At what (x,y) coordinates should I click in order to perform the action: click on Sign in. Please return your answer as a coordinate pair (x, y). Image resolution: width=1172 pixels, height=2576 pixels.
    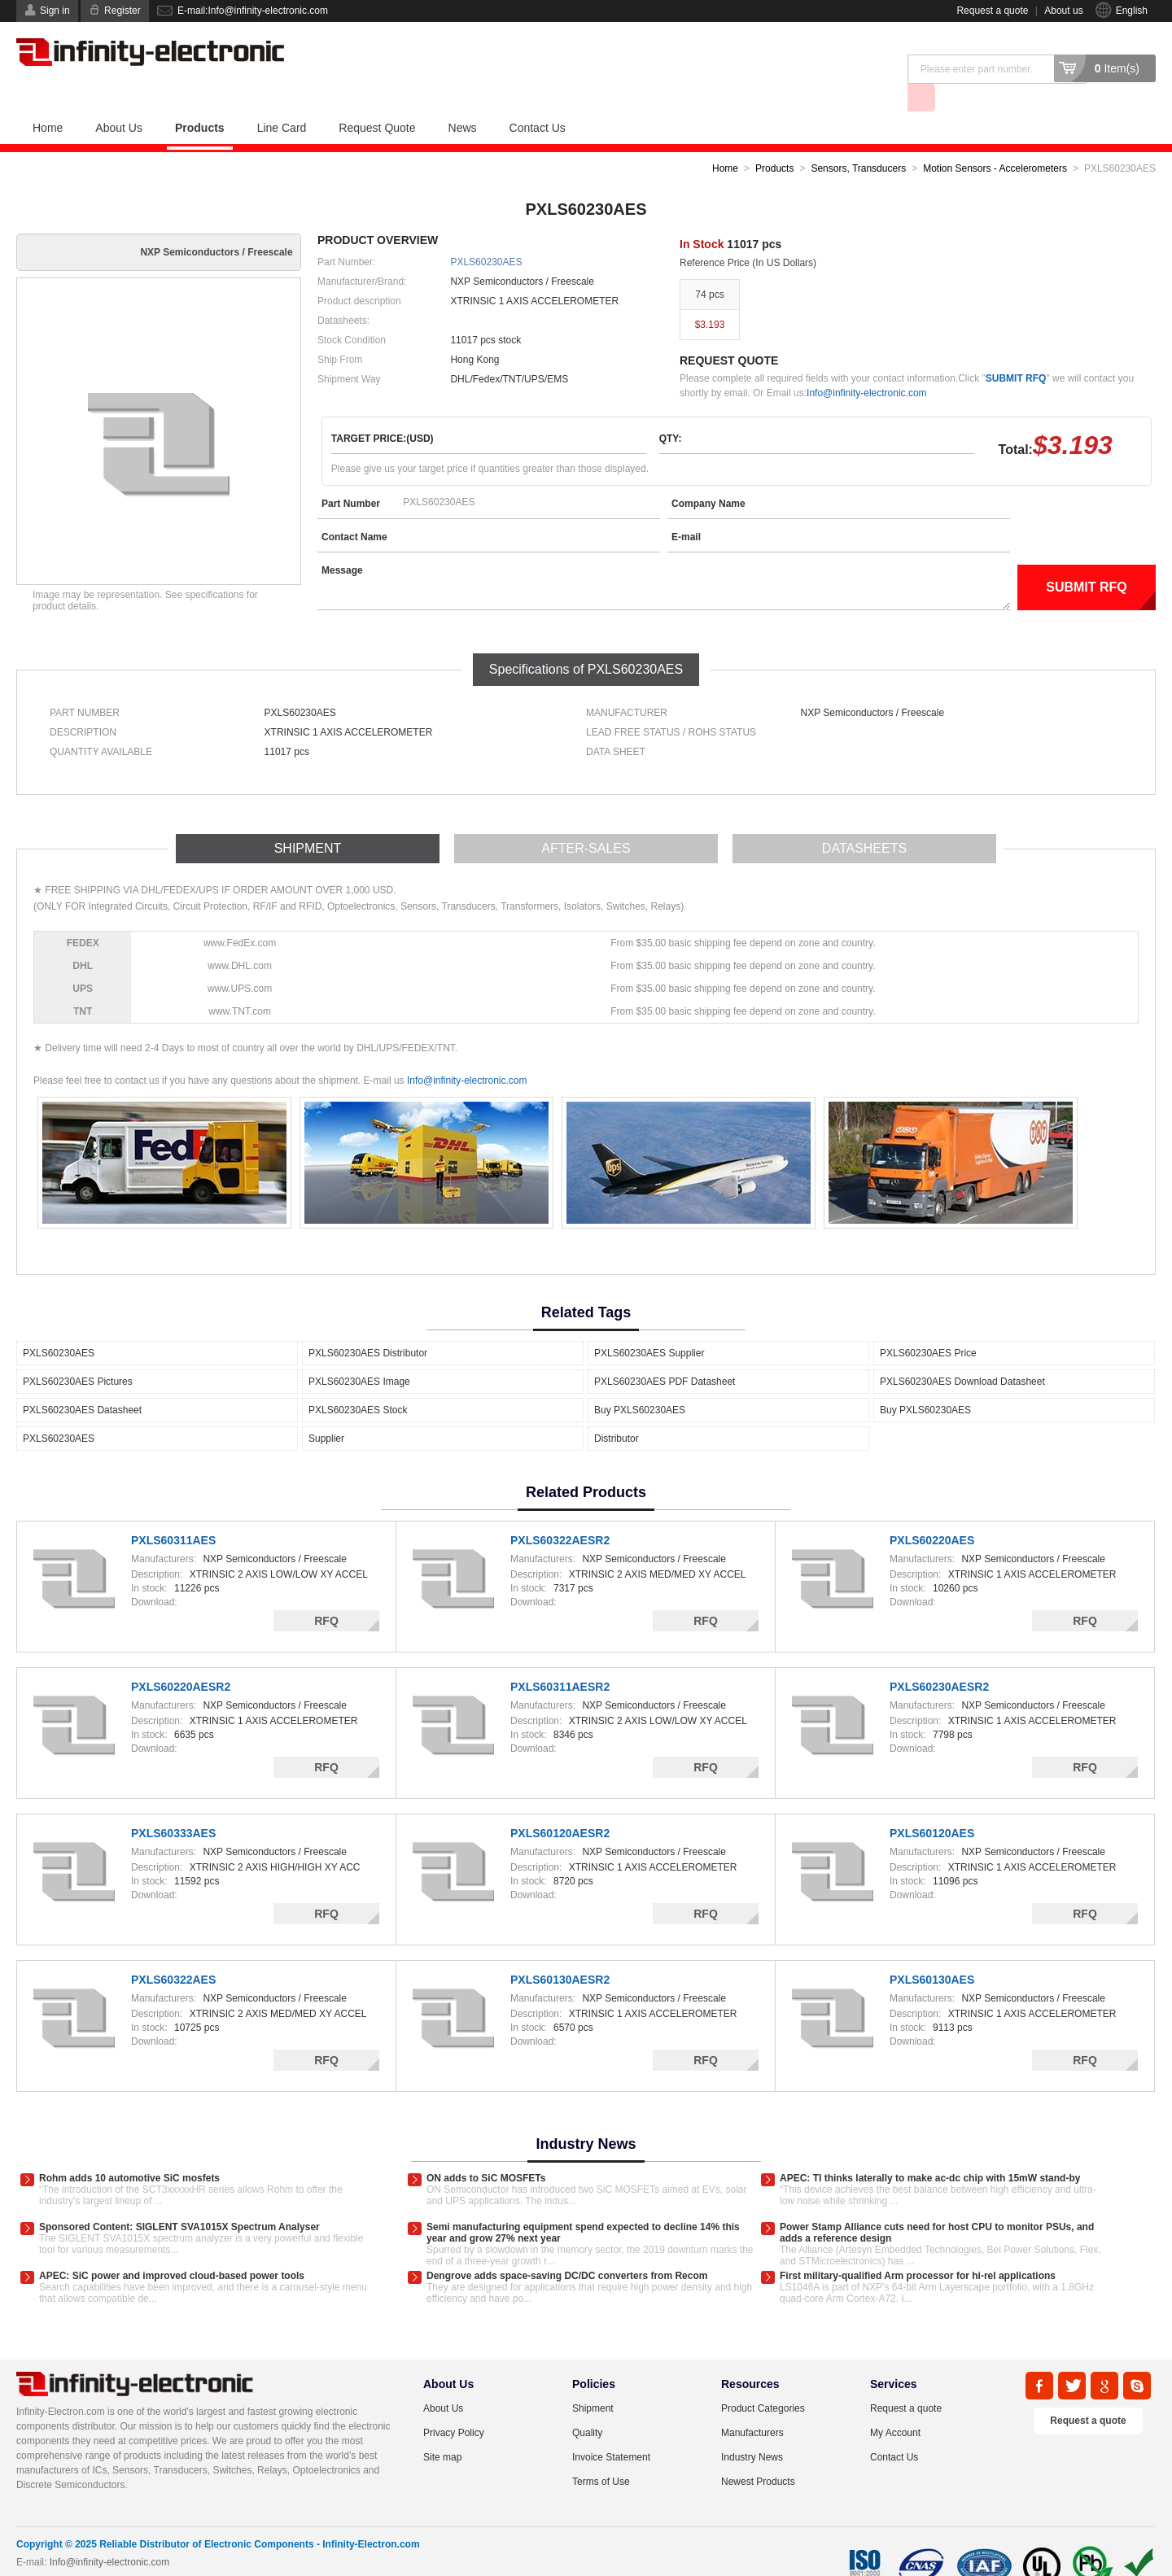
    Looking at the image, I should click on (55, 10).